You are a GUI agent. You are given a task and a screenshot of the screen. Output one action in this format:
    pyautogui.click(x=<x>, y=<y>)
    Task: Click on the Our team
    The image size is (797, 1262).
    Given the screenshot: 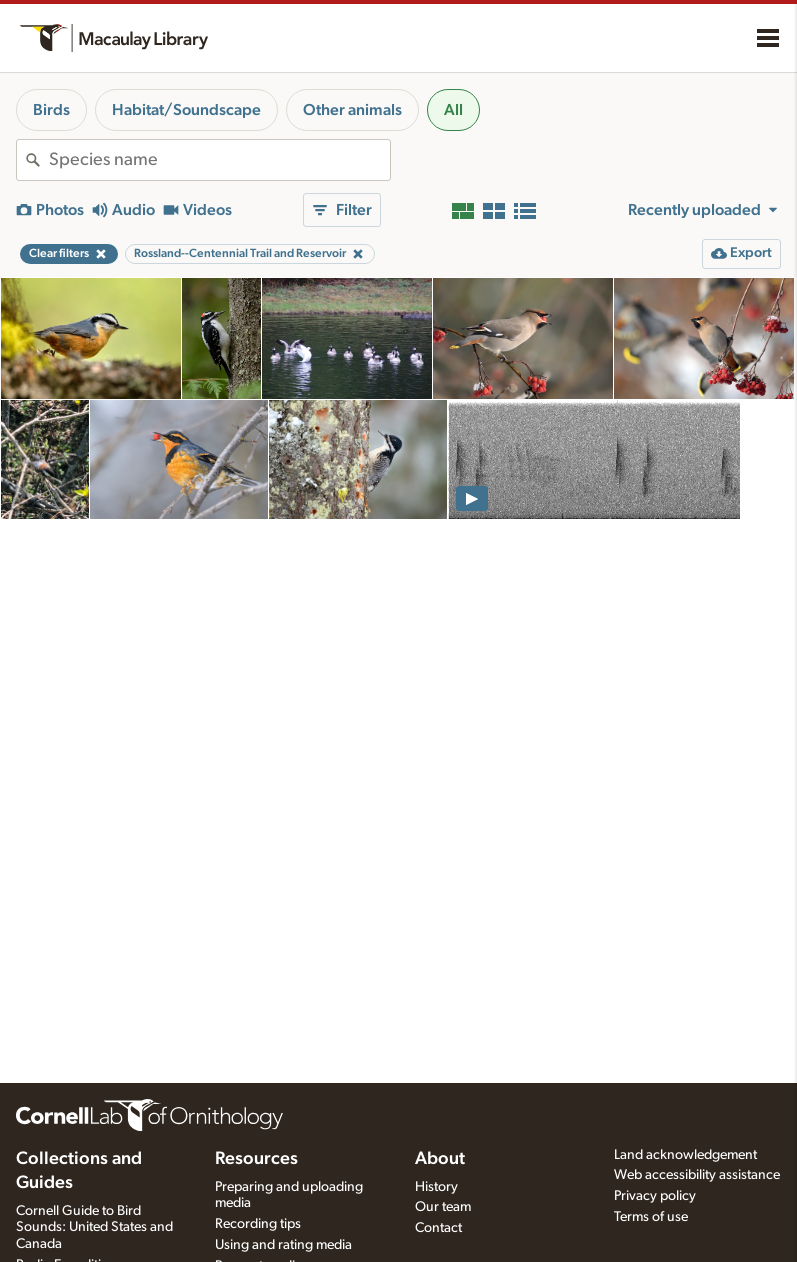 What is the action you would take?
    pyautogui.click(x=443, y=1207)
    